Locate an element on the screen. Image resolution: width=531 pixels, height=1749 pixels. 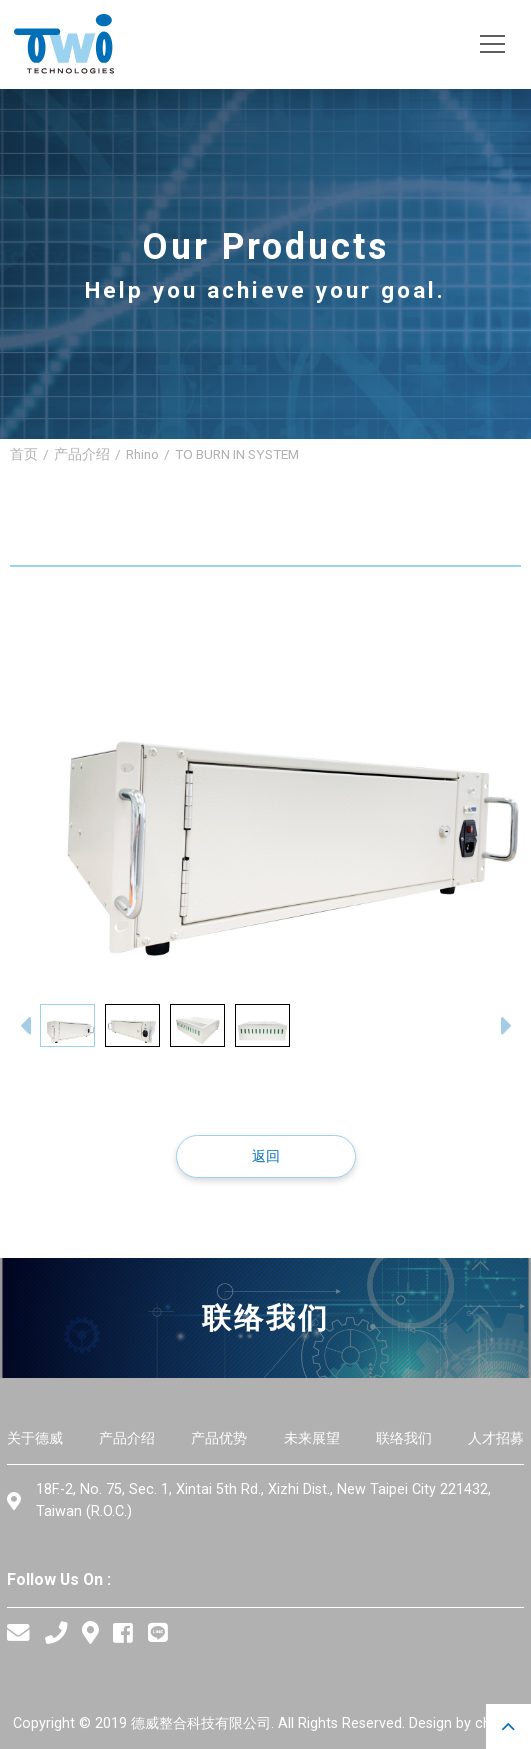
人才招募 is located at coordinates (496, 1438).